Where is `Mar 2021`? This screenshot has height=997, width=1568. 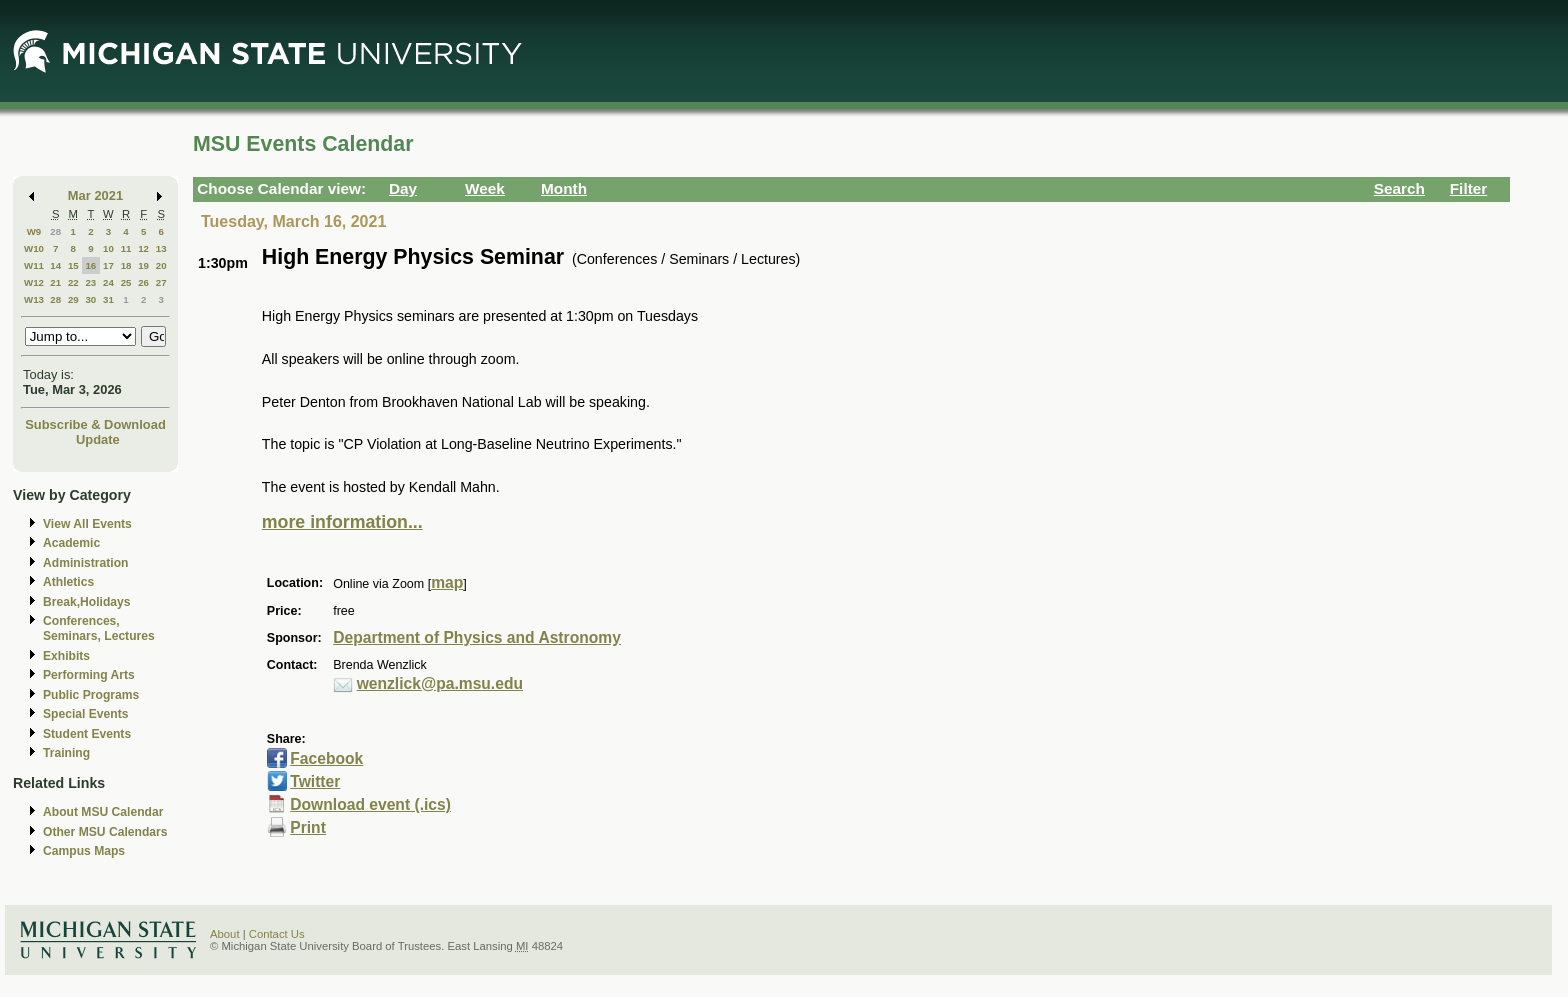 Mar 2021 is located at coordinates (95, 195).